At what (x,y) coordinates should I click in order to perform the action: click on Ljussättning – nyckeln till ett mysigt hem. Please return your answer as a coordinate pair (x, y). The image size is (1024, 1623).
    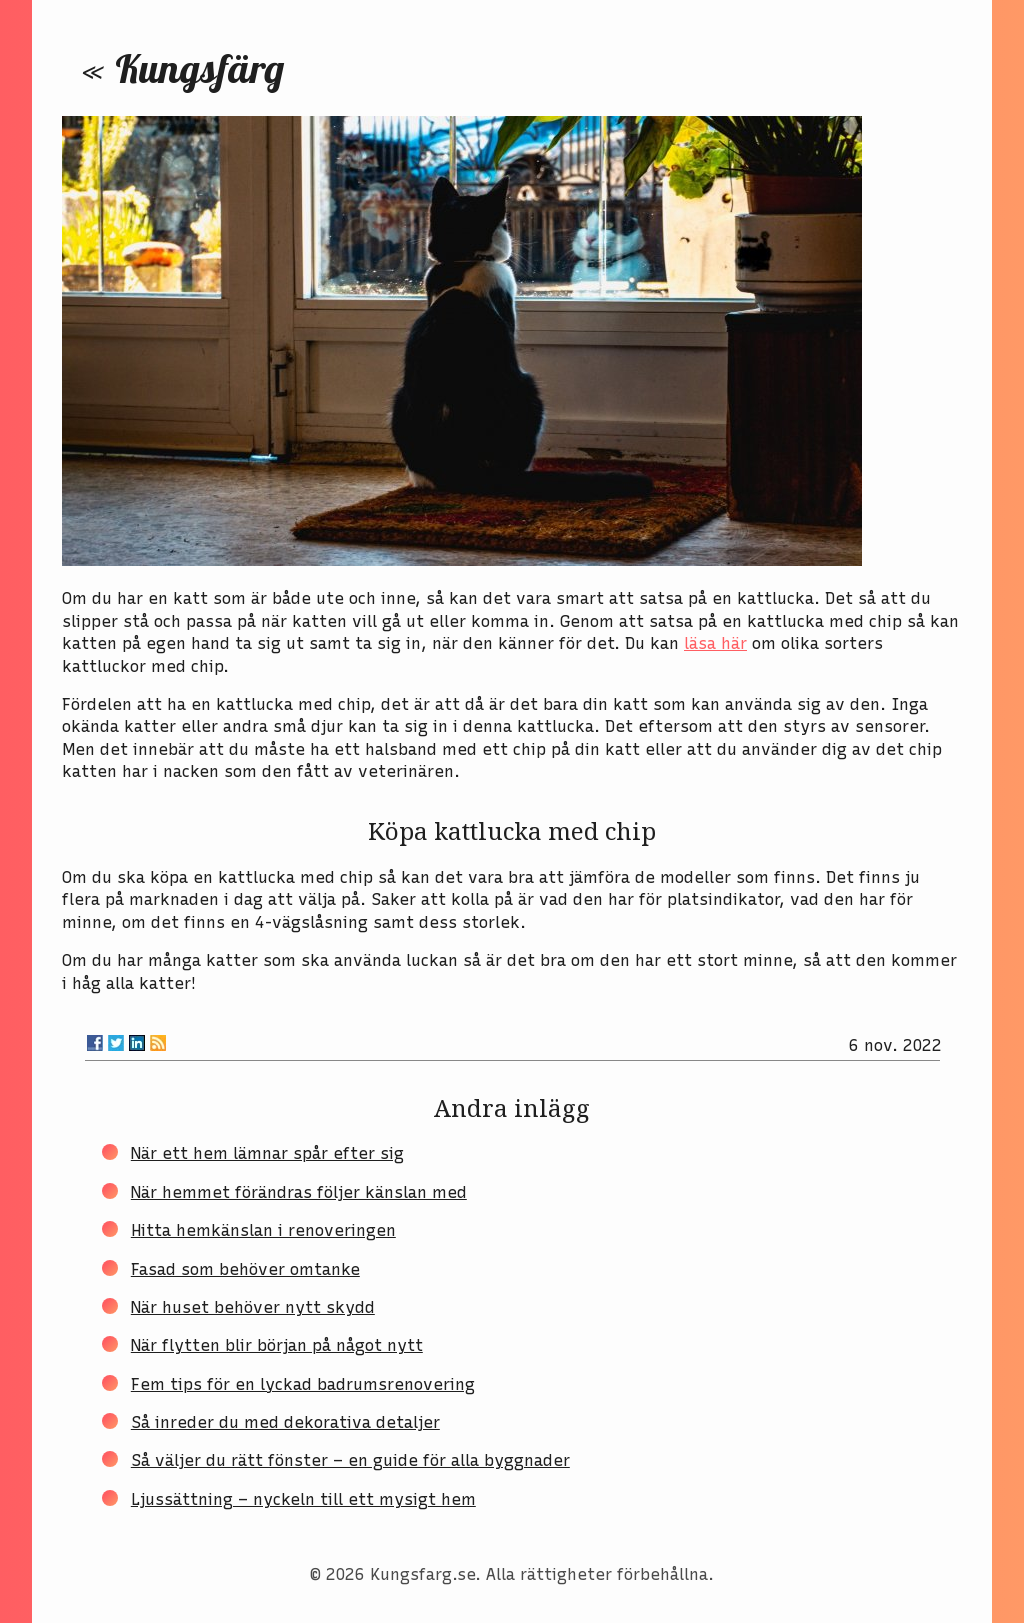
    Looking at the image, I should click on (303, 1499).